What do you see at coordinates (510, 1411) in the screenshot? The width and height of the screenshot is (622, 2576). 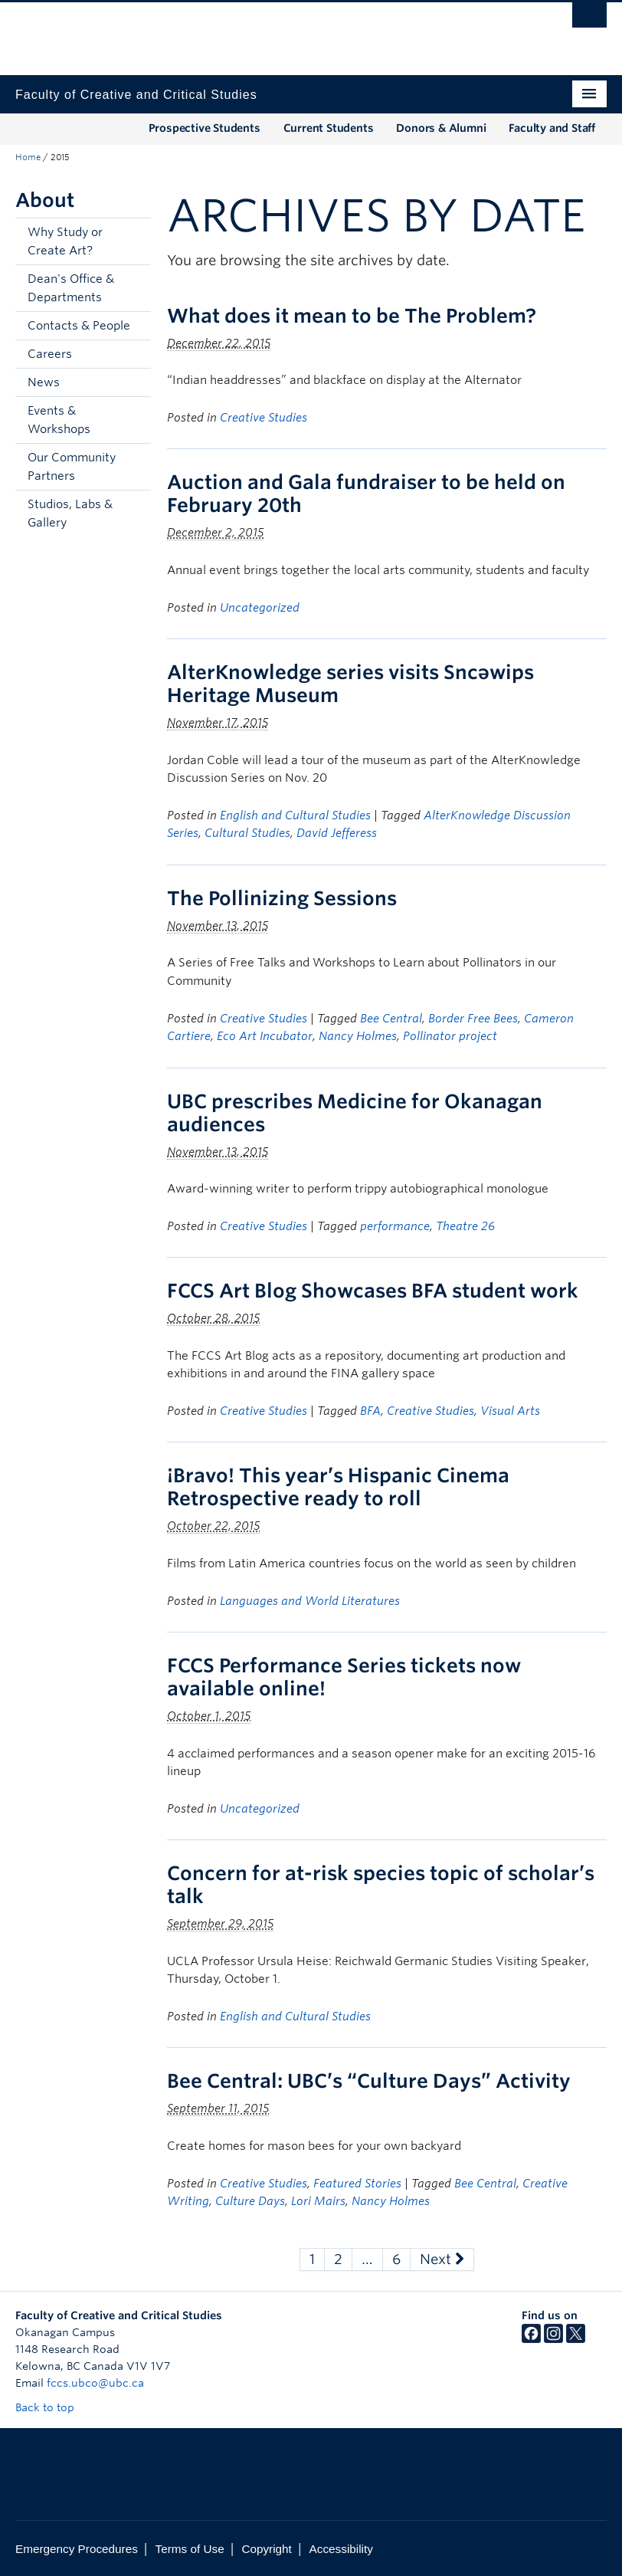 I see `Visual Arts` at bounding box center [510, 1411].